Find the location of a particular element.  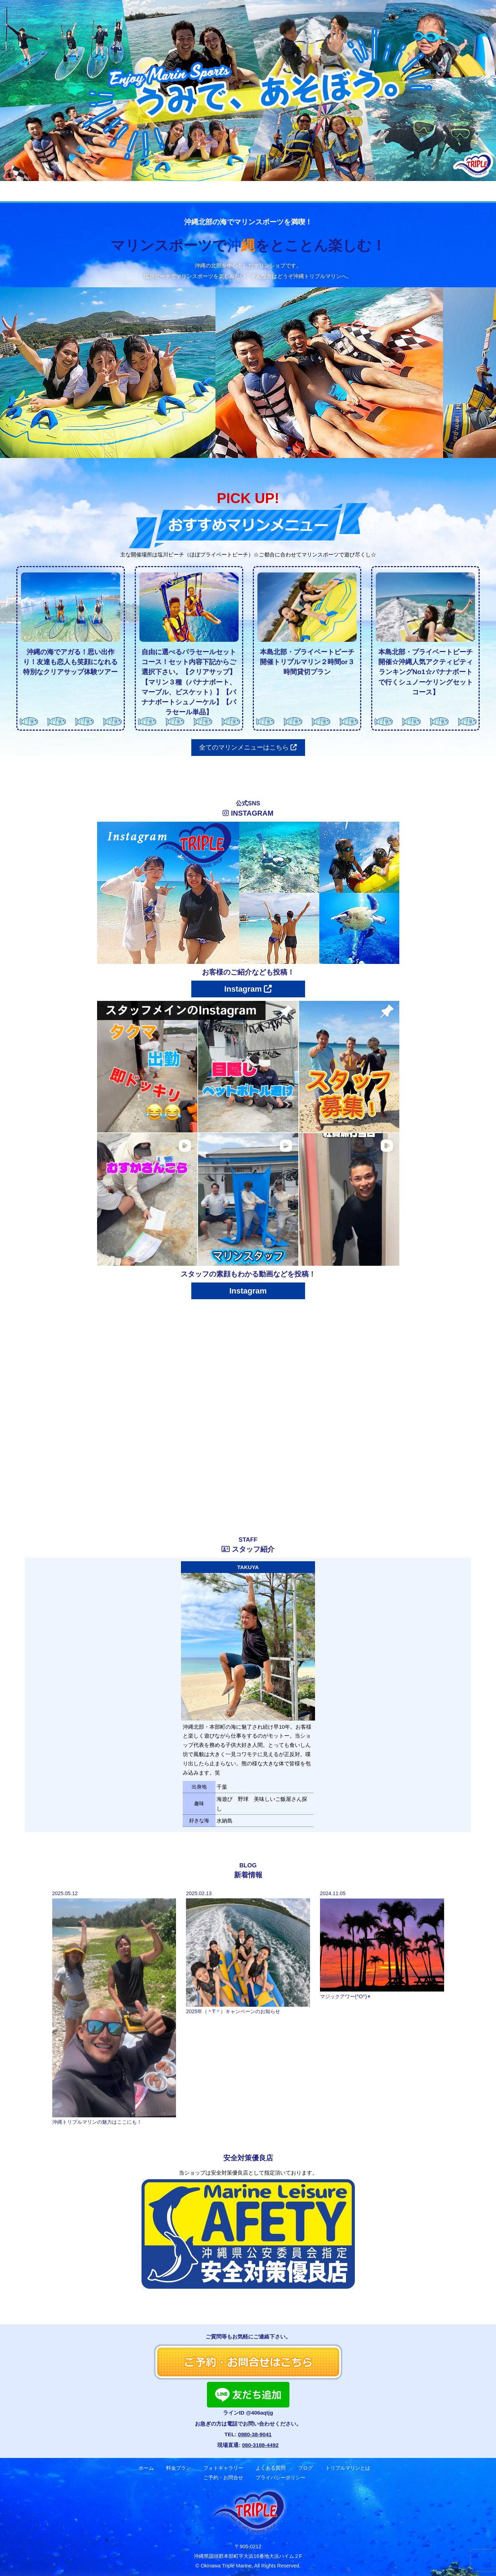

本島北部・プライベートビーチ開催☆沖縄人気アクティビティランキングNo1☆バナナボートで行くシュノーケリングセットコース】 is located at coordinates (425, 672).